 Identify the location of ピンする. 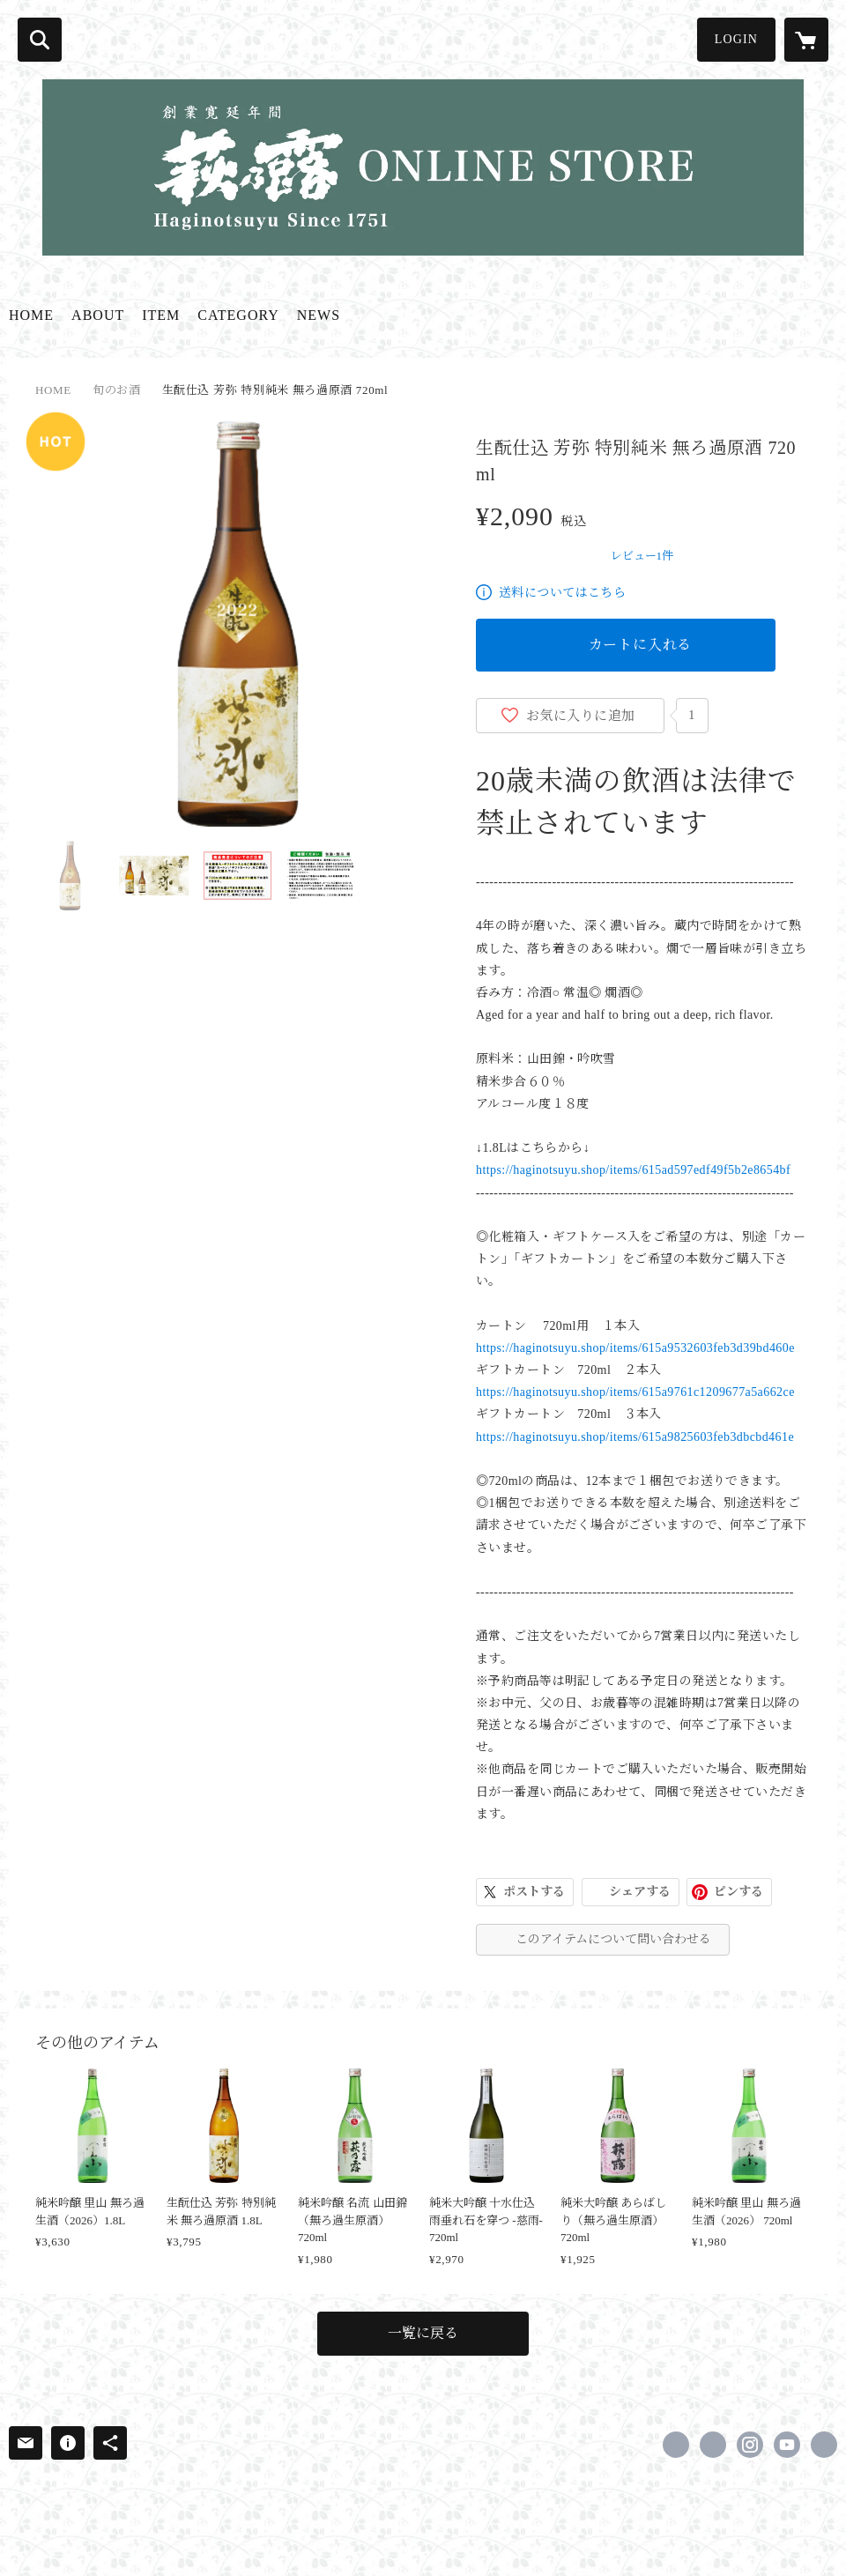
(738, 1891).